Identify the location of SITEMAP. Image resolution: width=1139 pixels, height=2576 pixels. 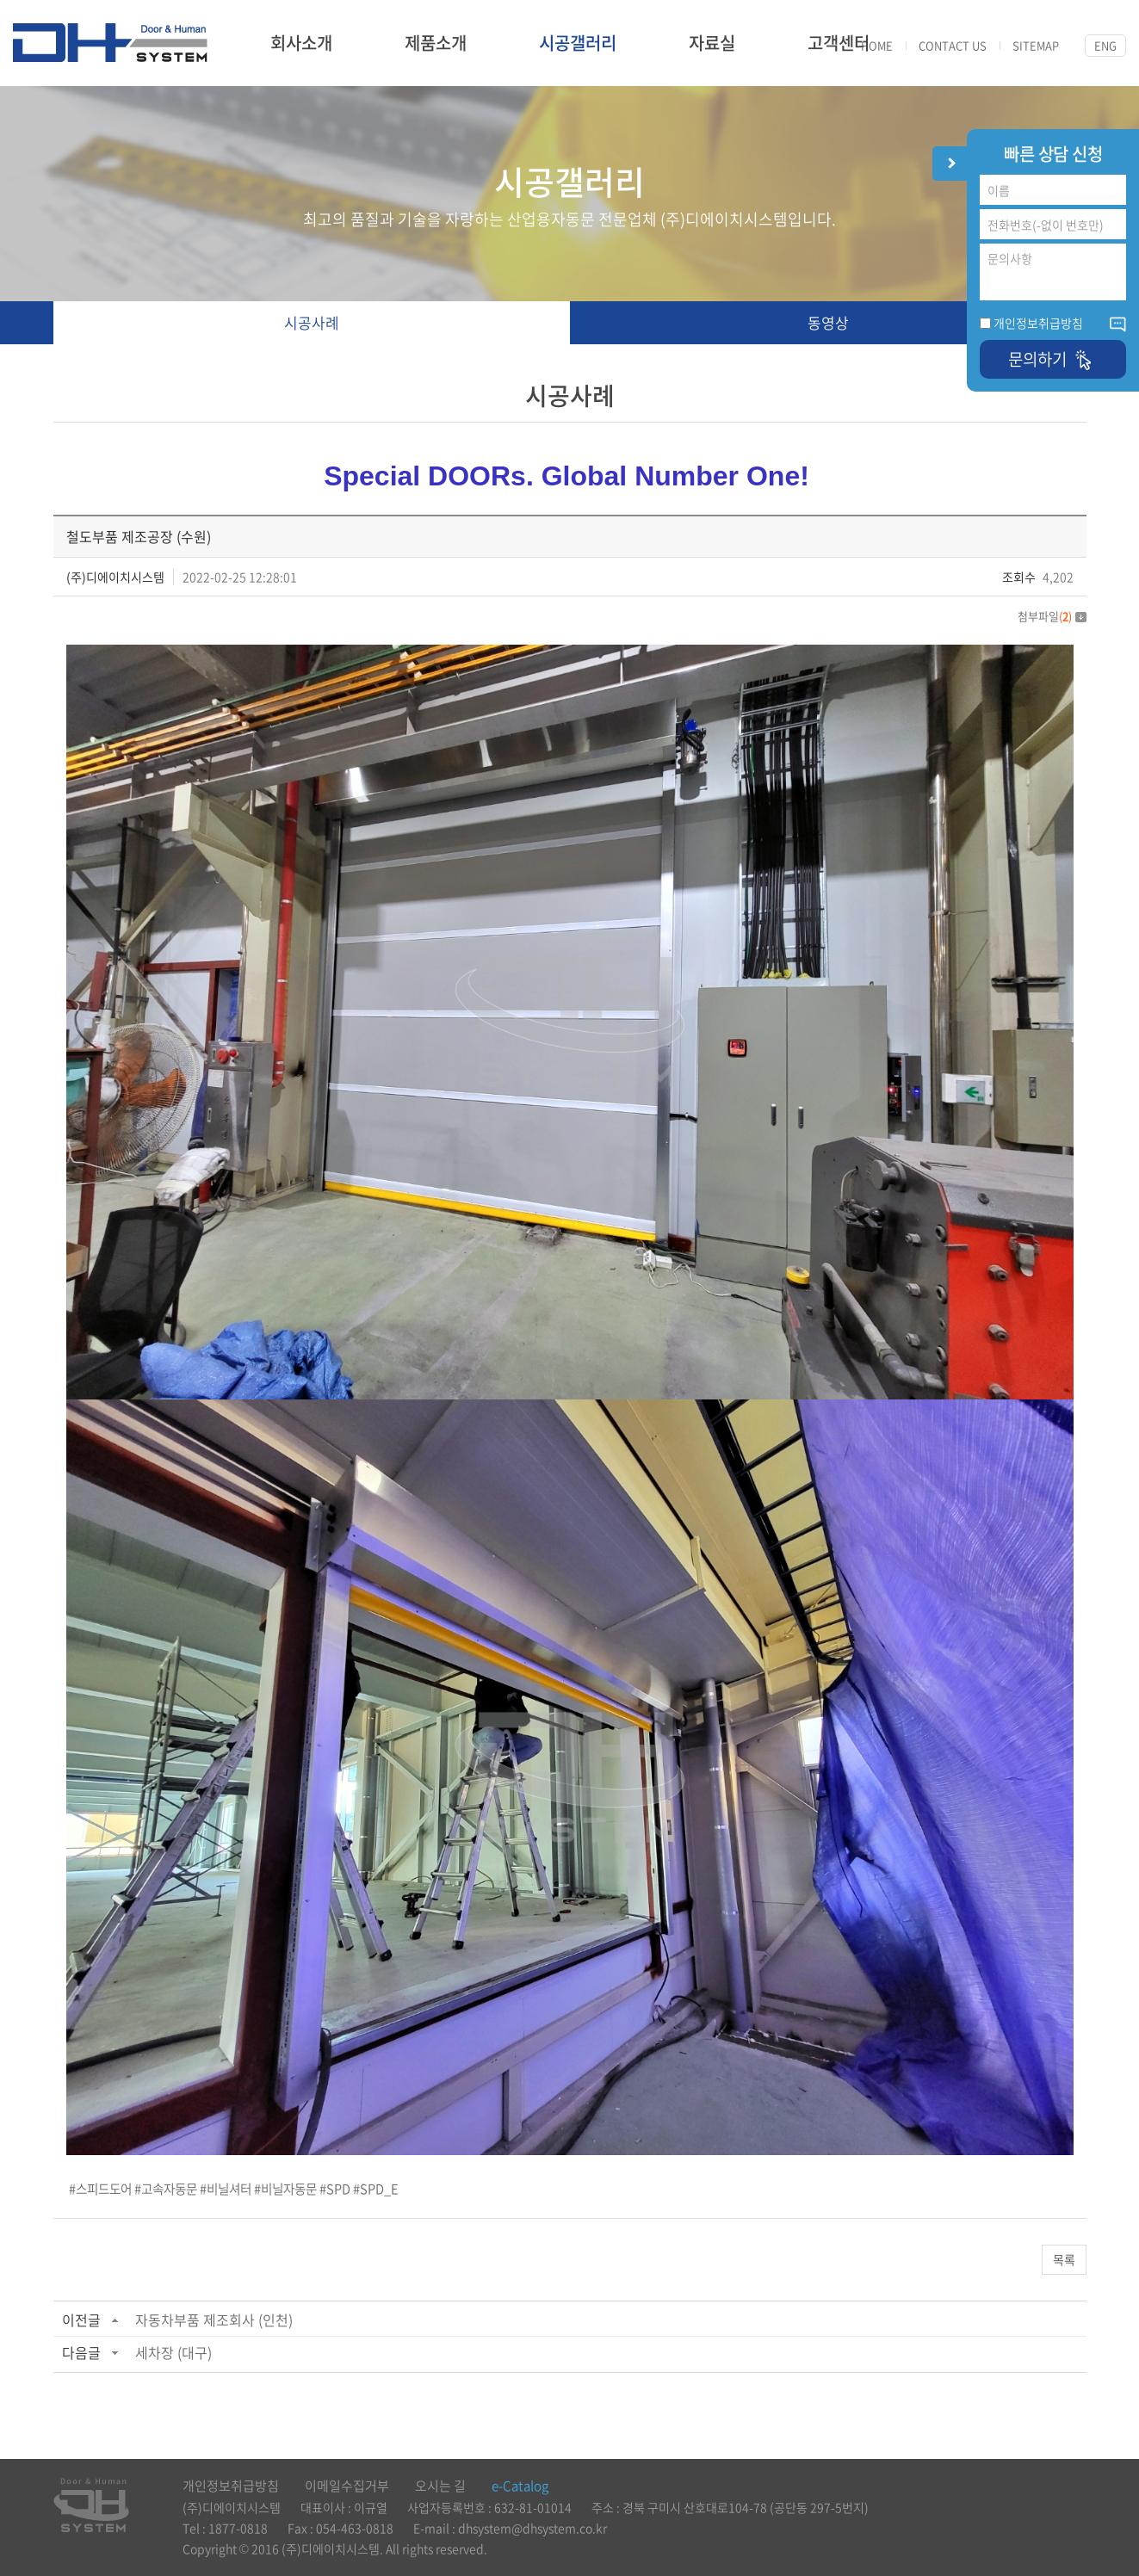
(1035, 45).